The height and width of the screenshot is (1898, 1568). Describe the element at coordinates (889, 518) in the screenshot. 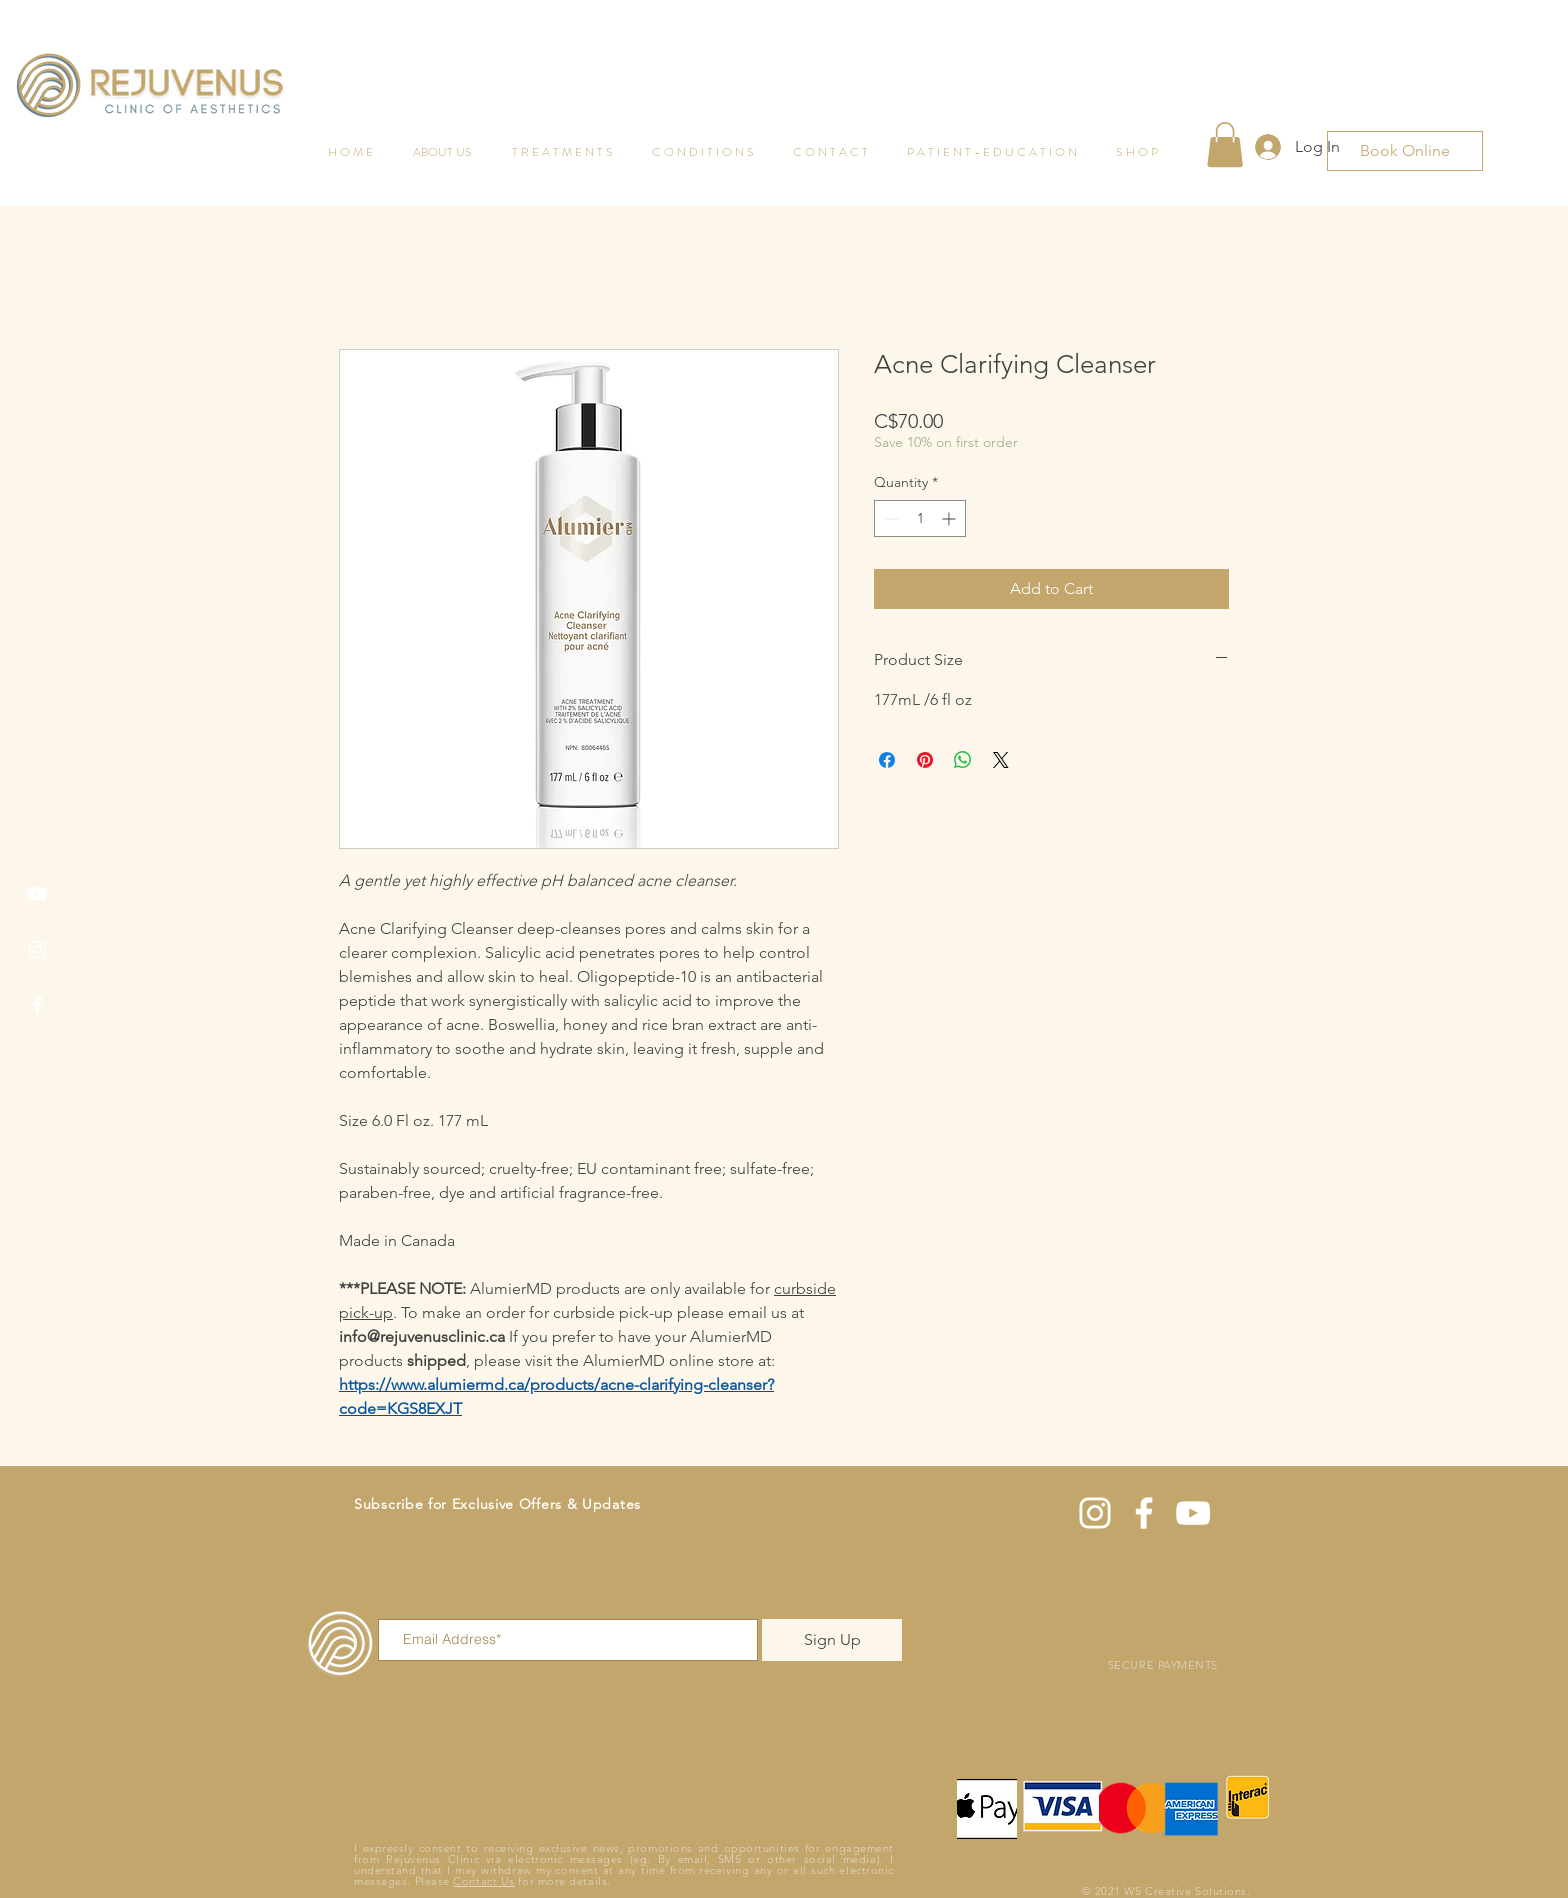

I see `[Decrement]` at that location.